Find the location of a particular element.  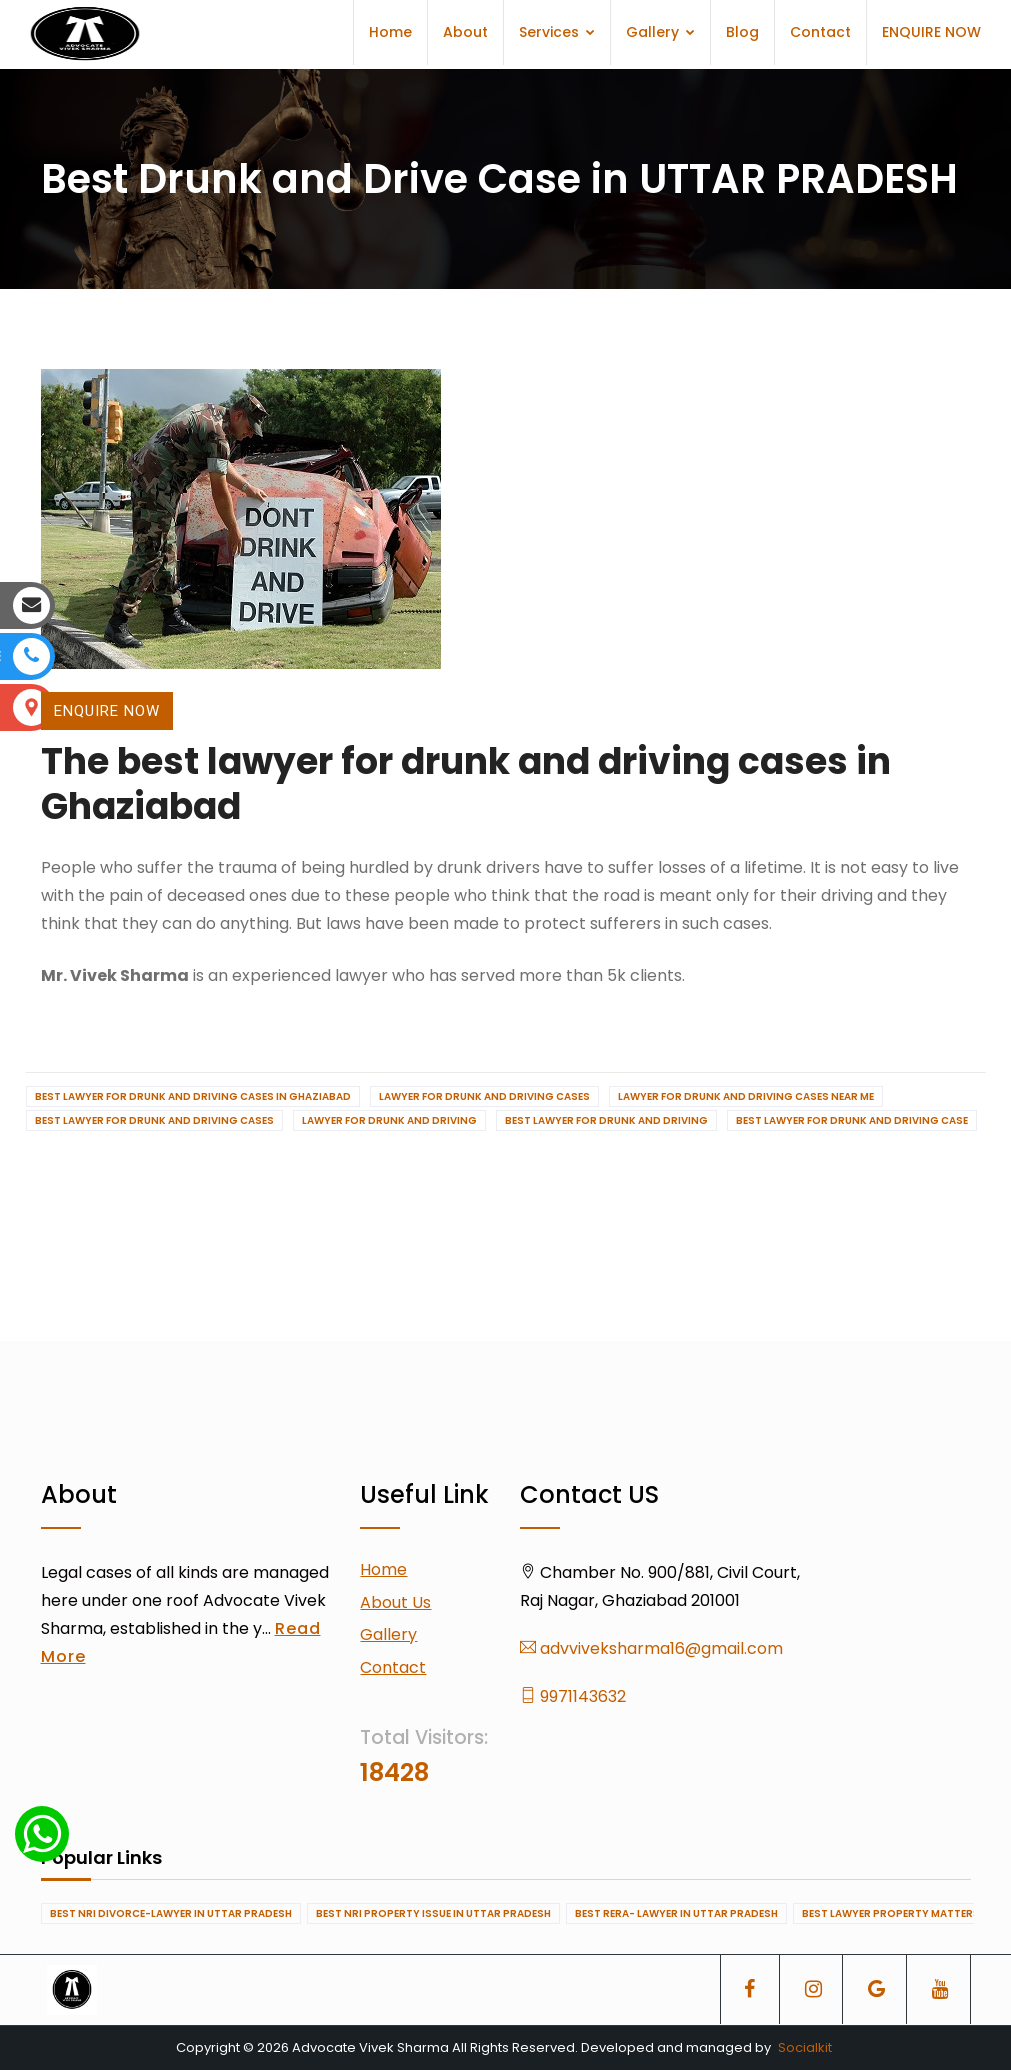

Best NRI Property Issue in UTTAR PRADESH is located at coordinates (433, 1913).